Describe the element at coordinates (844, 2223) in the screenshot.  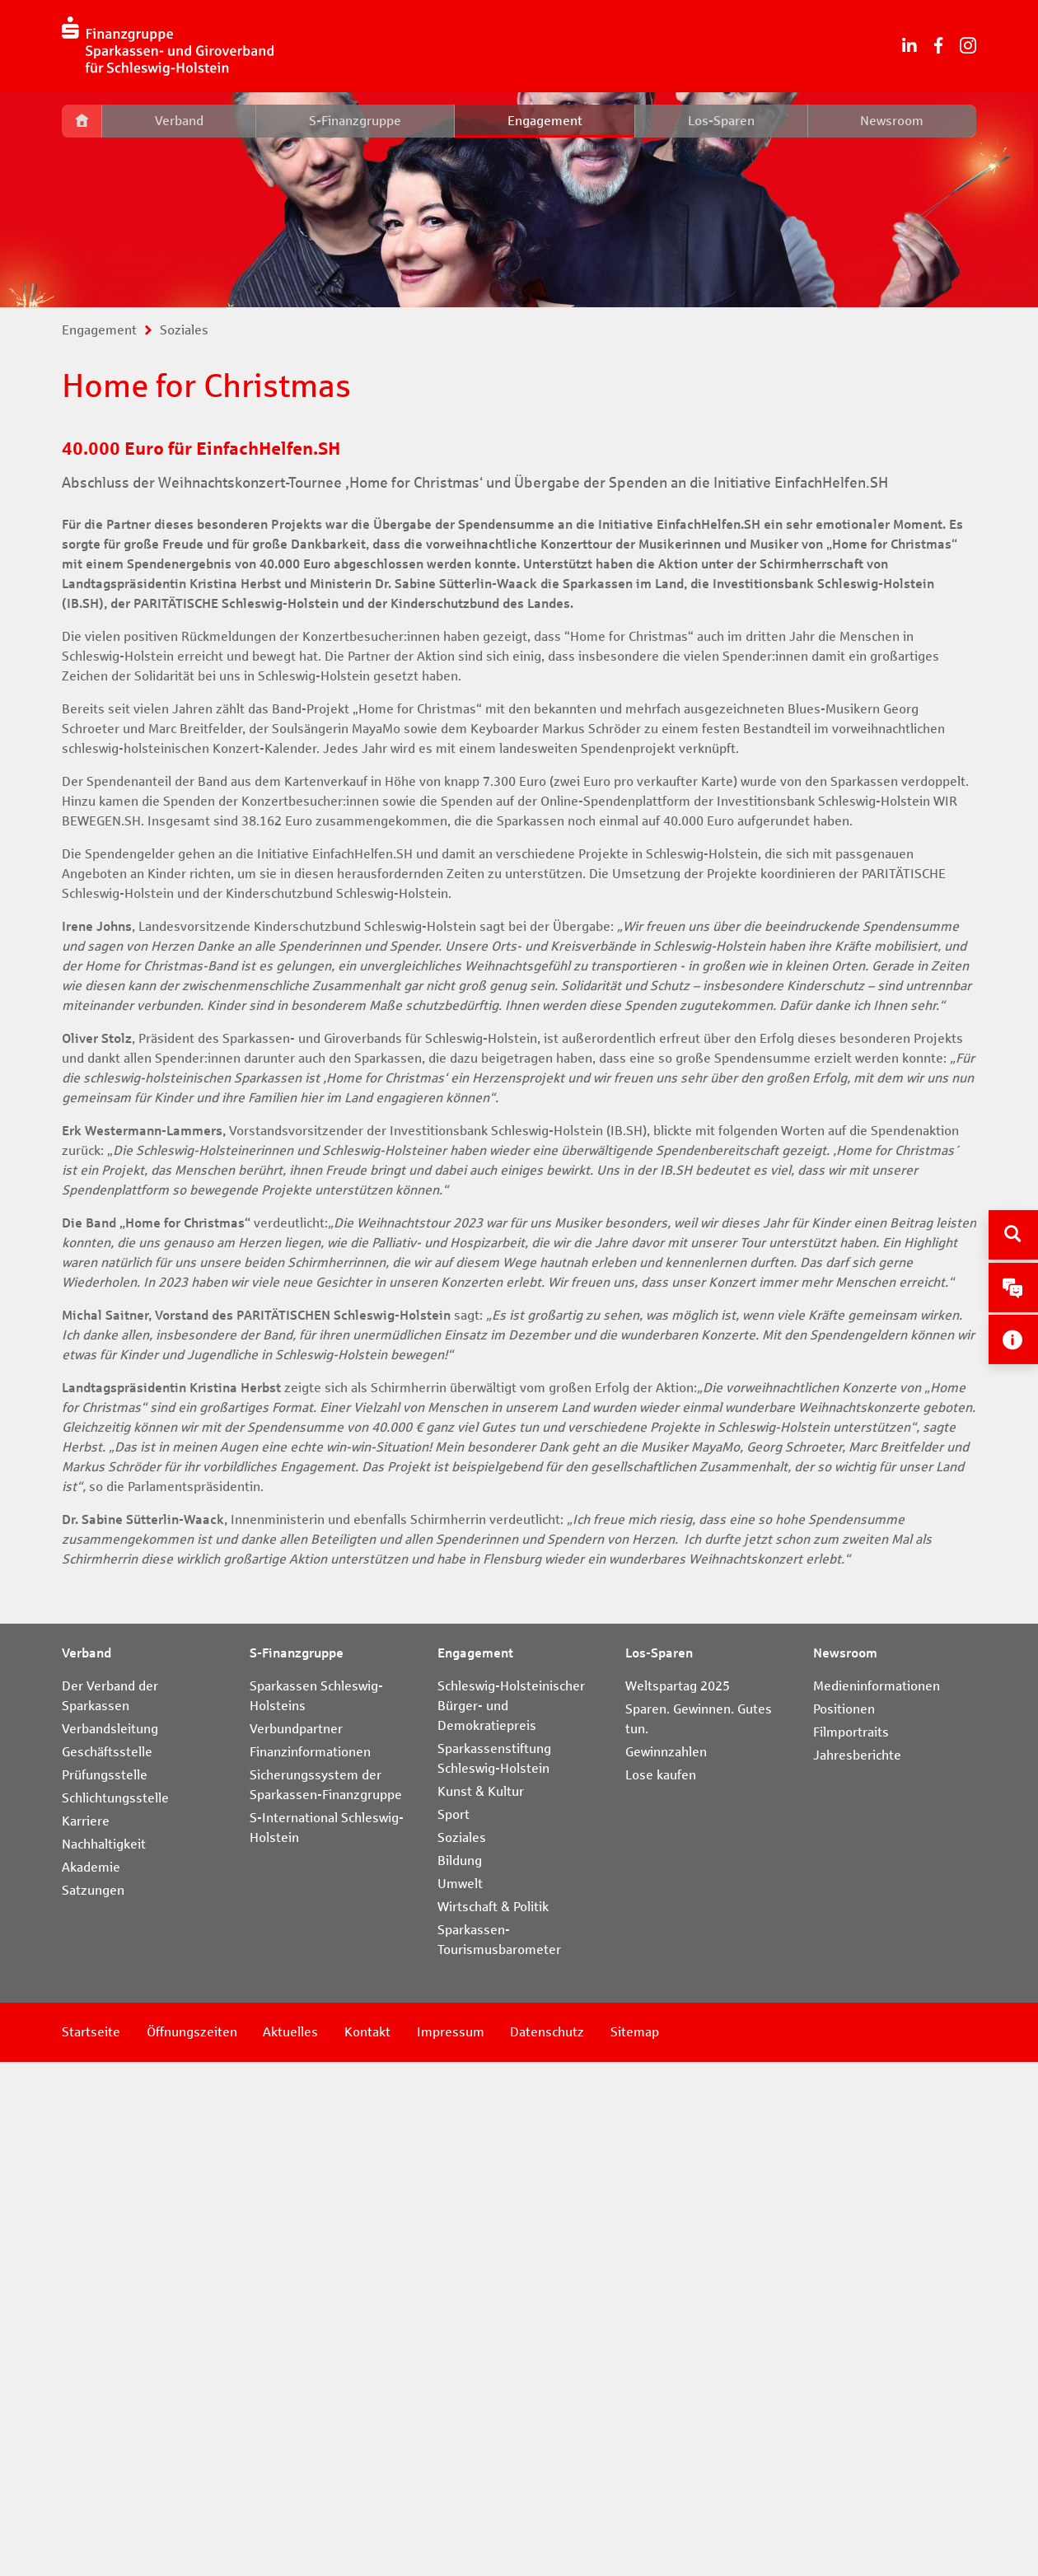
I see `Positionen` at that location.